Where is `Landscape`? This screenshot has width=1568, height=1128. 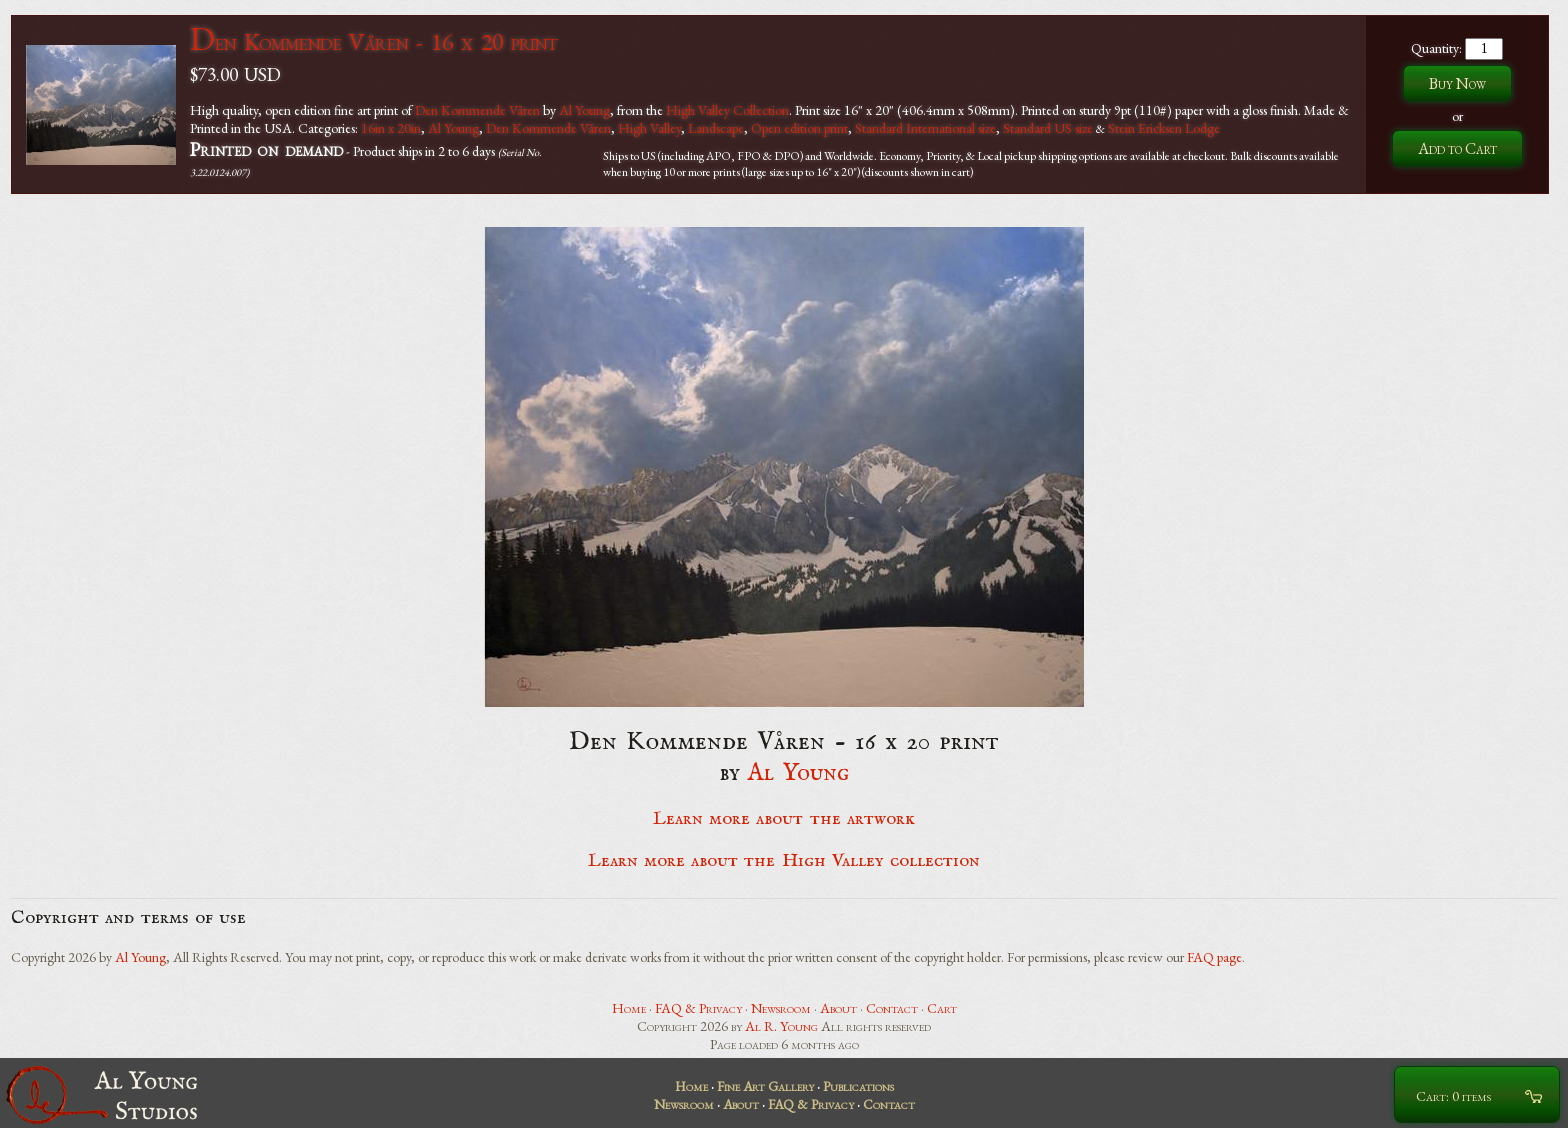 Landscape is located at coordinates (716, 128).